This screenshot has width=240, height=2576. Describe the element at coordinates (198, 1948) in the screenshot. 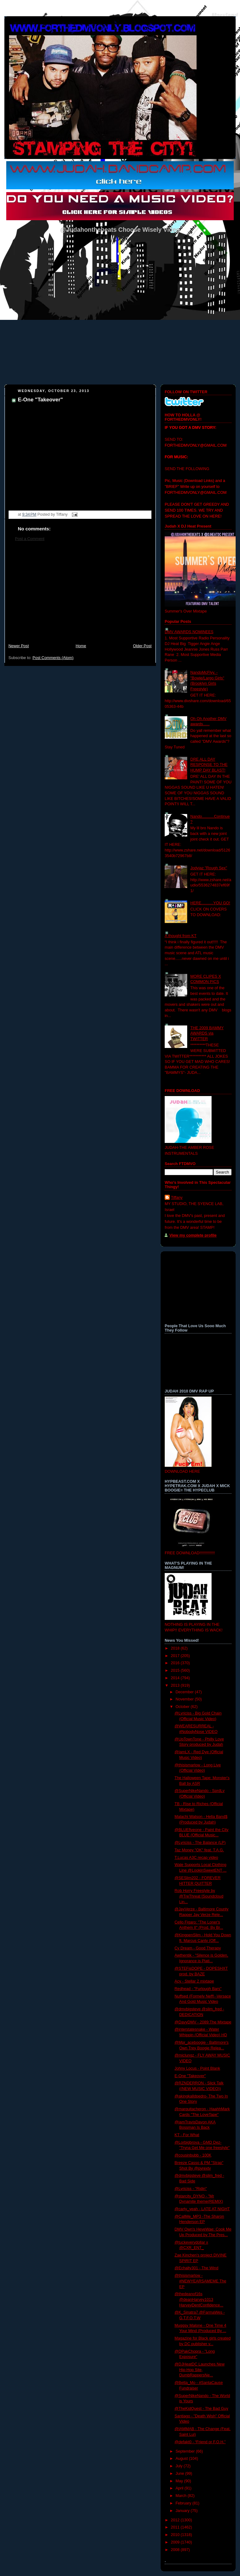

I see `Cy Dream - Good Therapy` at that location.